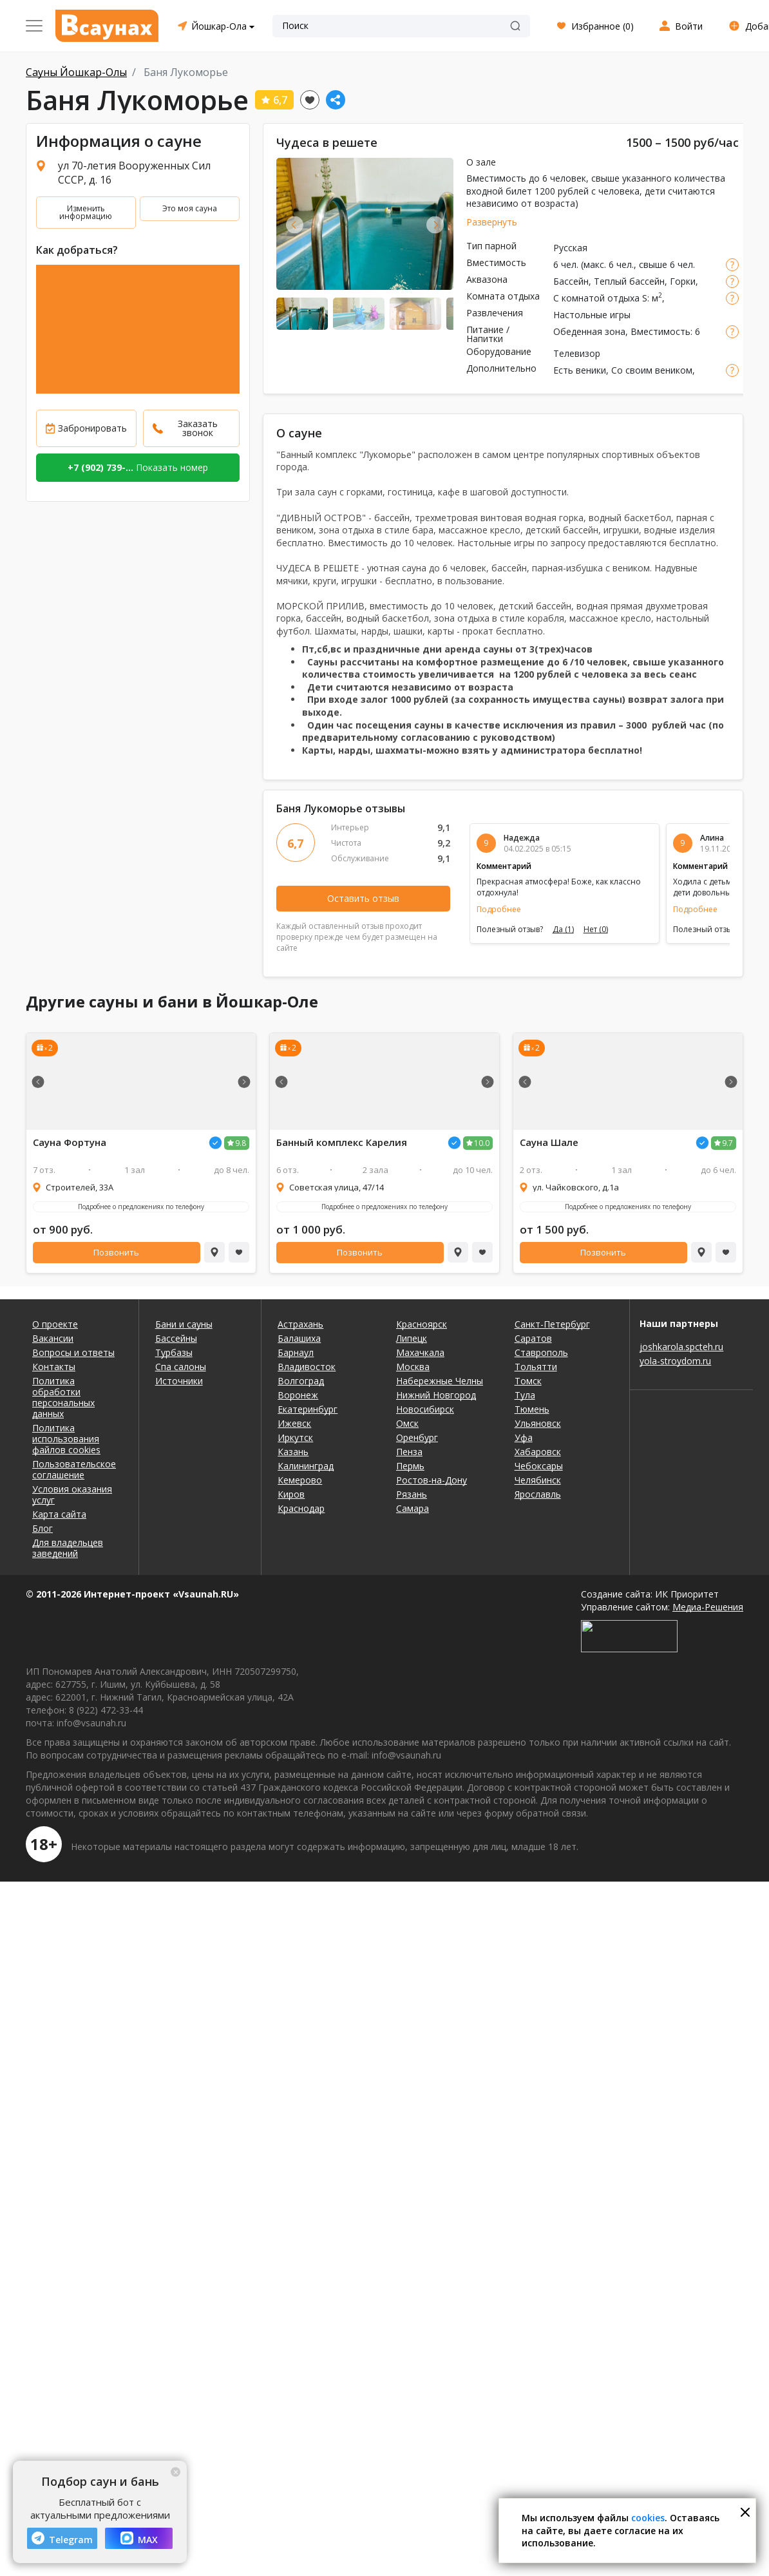  I want to click on Условия оказания услуг, so click(72, 1494).